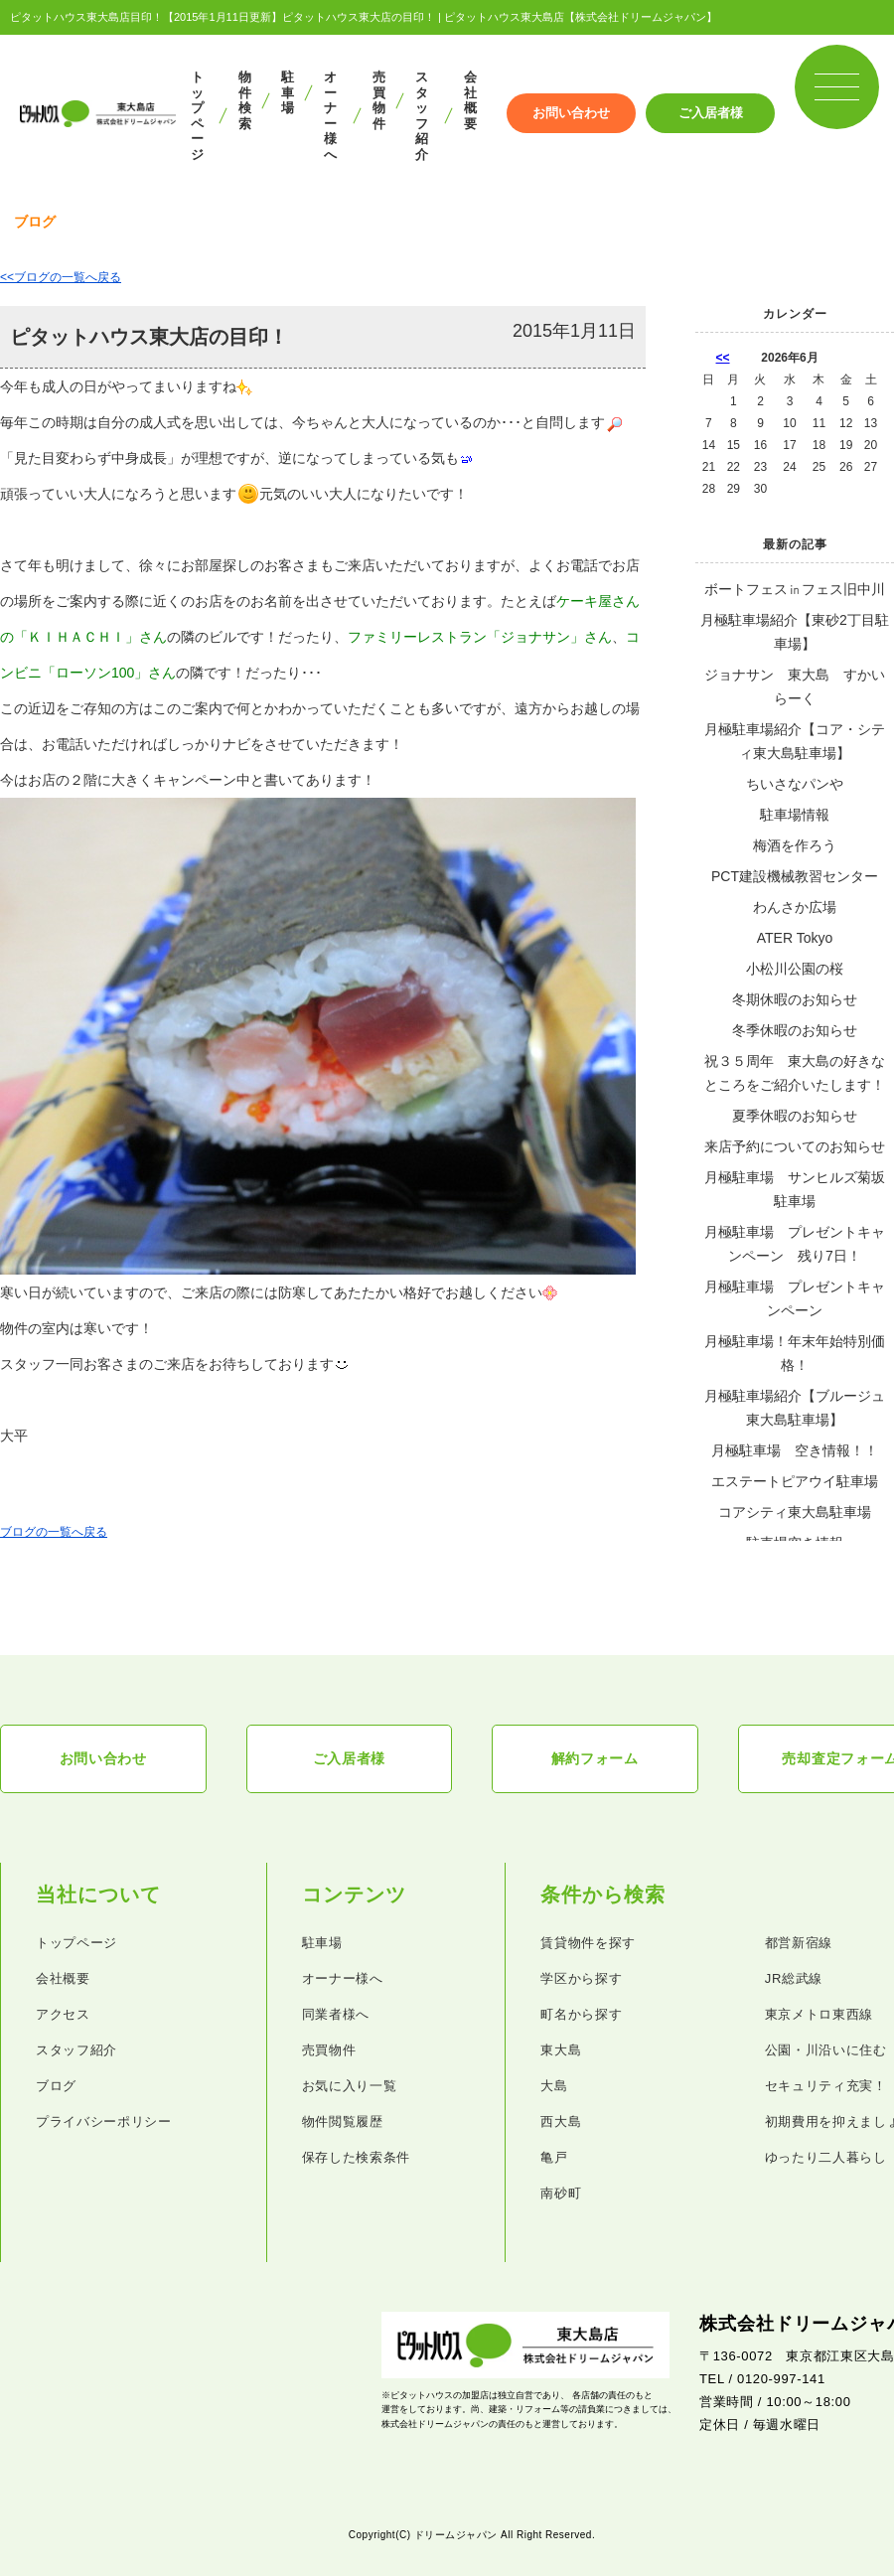  Describe the element at coordinates (794, 1450) in the screenshot. I see `月極駐車場 空き情報！！` at that location.